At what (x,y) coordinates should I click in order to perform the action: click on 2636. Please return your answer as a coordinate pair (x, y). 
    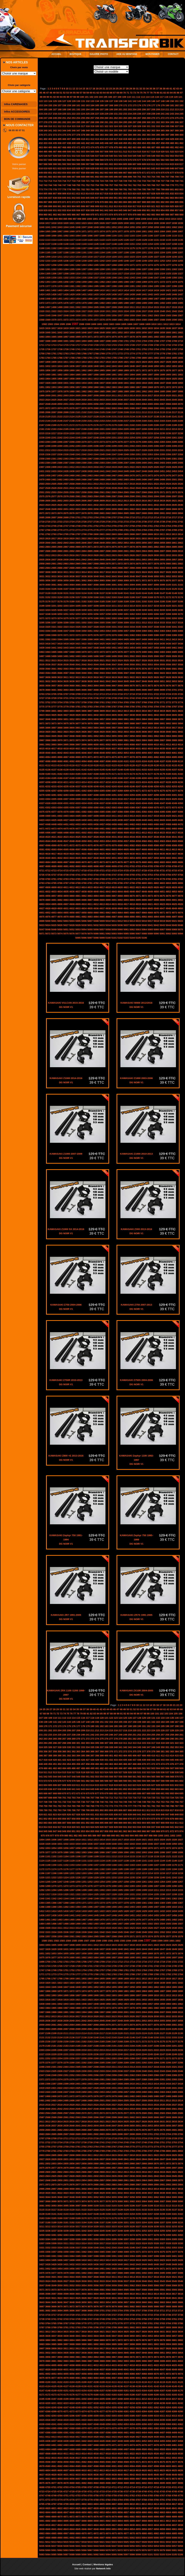
    Looking at the image, I should click on (120, 504).